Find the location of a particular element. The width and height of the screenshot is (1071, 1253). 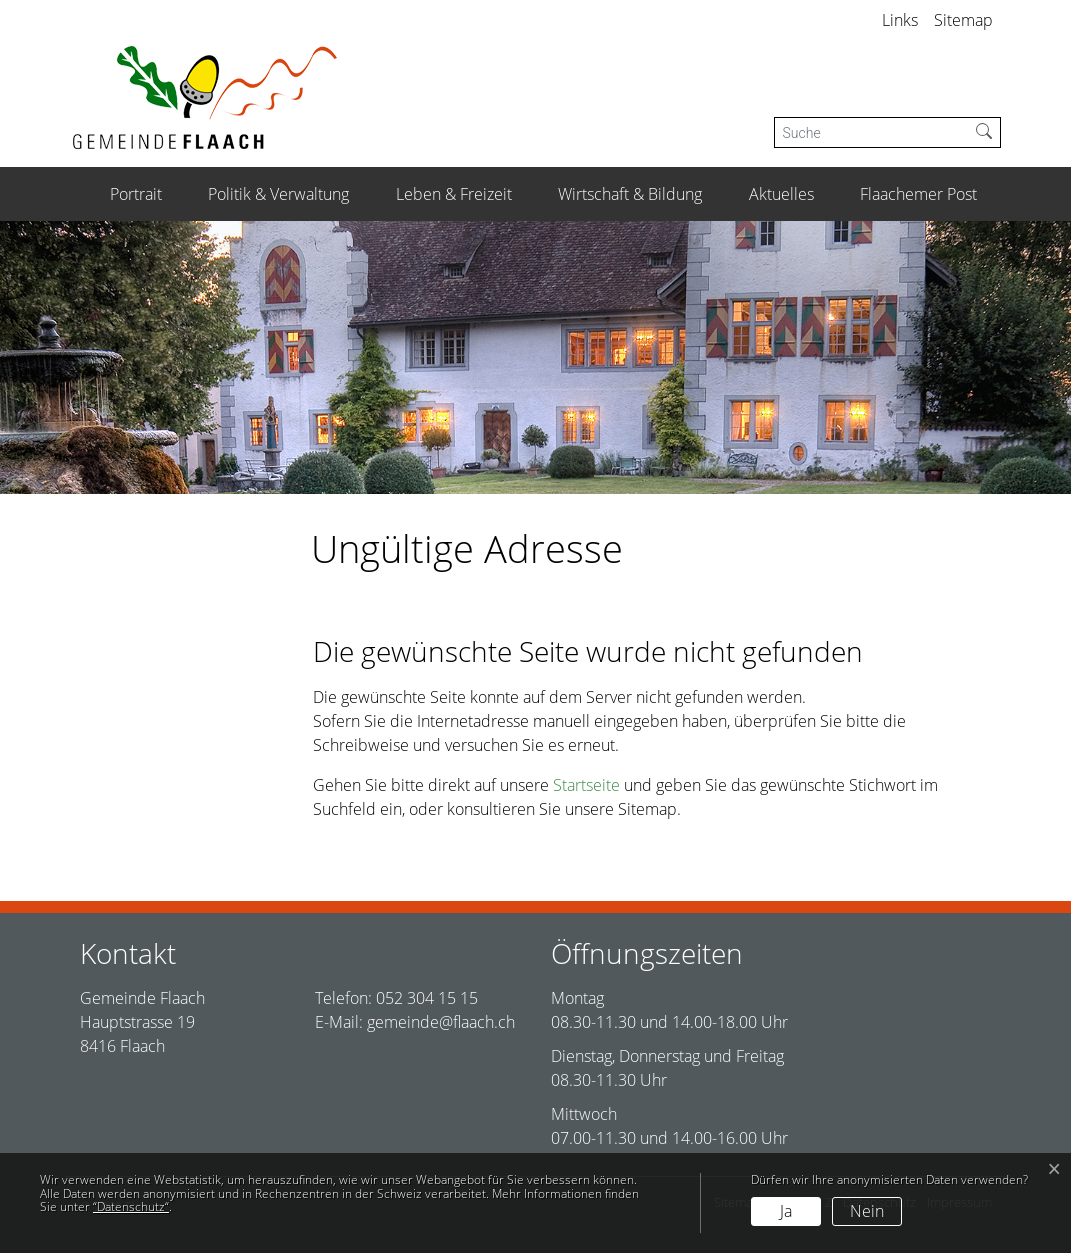

Wirtschaft & Bildung is located at coordinates (630, 194).